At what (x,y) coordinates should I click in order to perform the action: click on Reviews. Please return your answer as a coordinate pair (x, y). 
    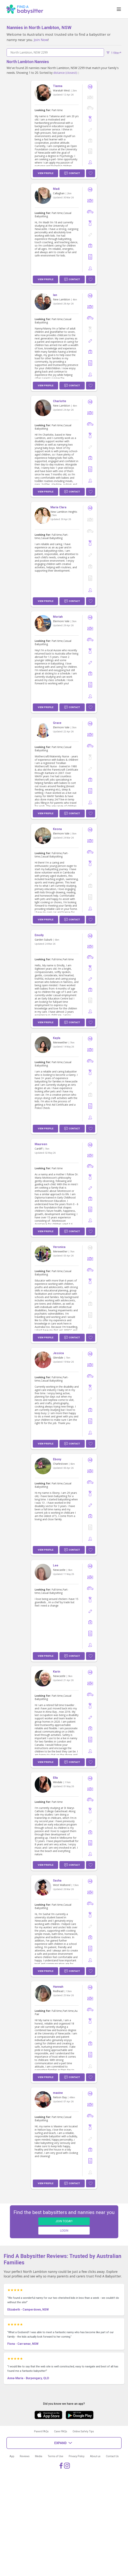
    Looking at the image, I should click on (25, 2456).